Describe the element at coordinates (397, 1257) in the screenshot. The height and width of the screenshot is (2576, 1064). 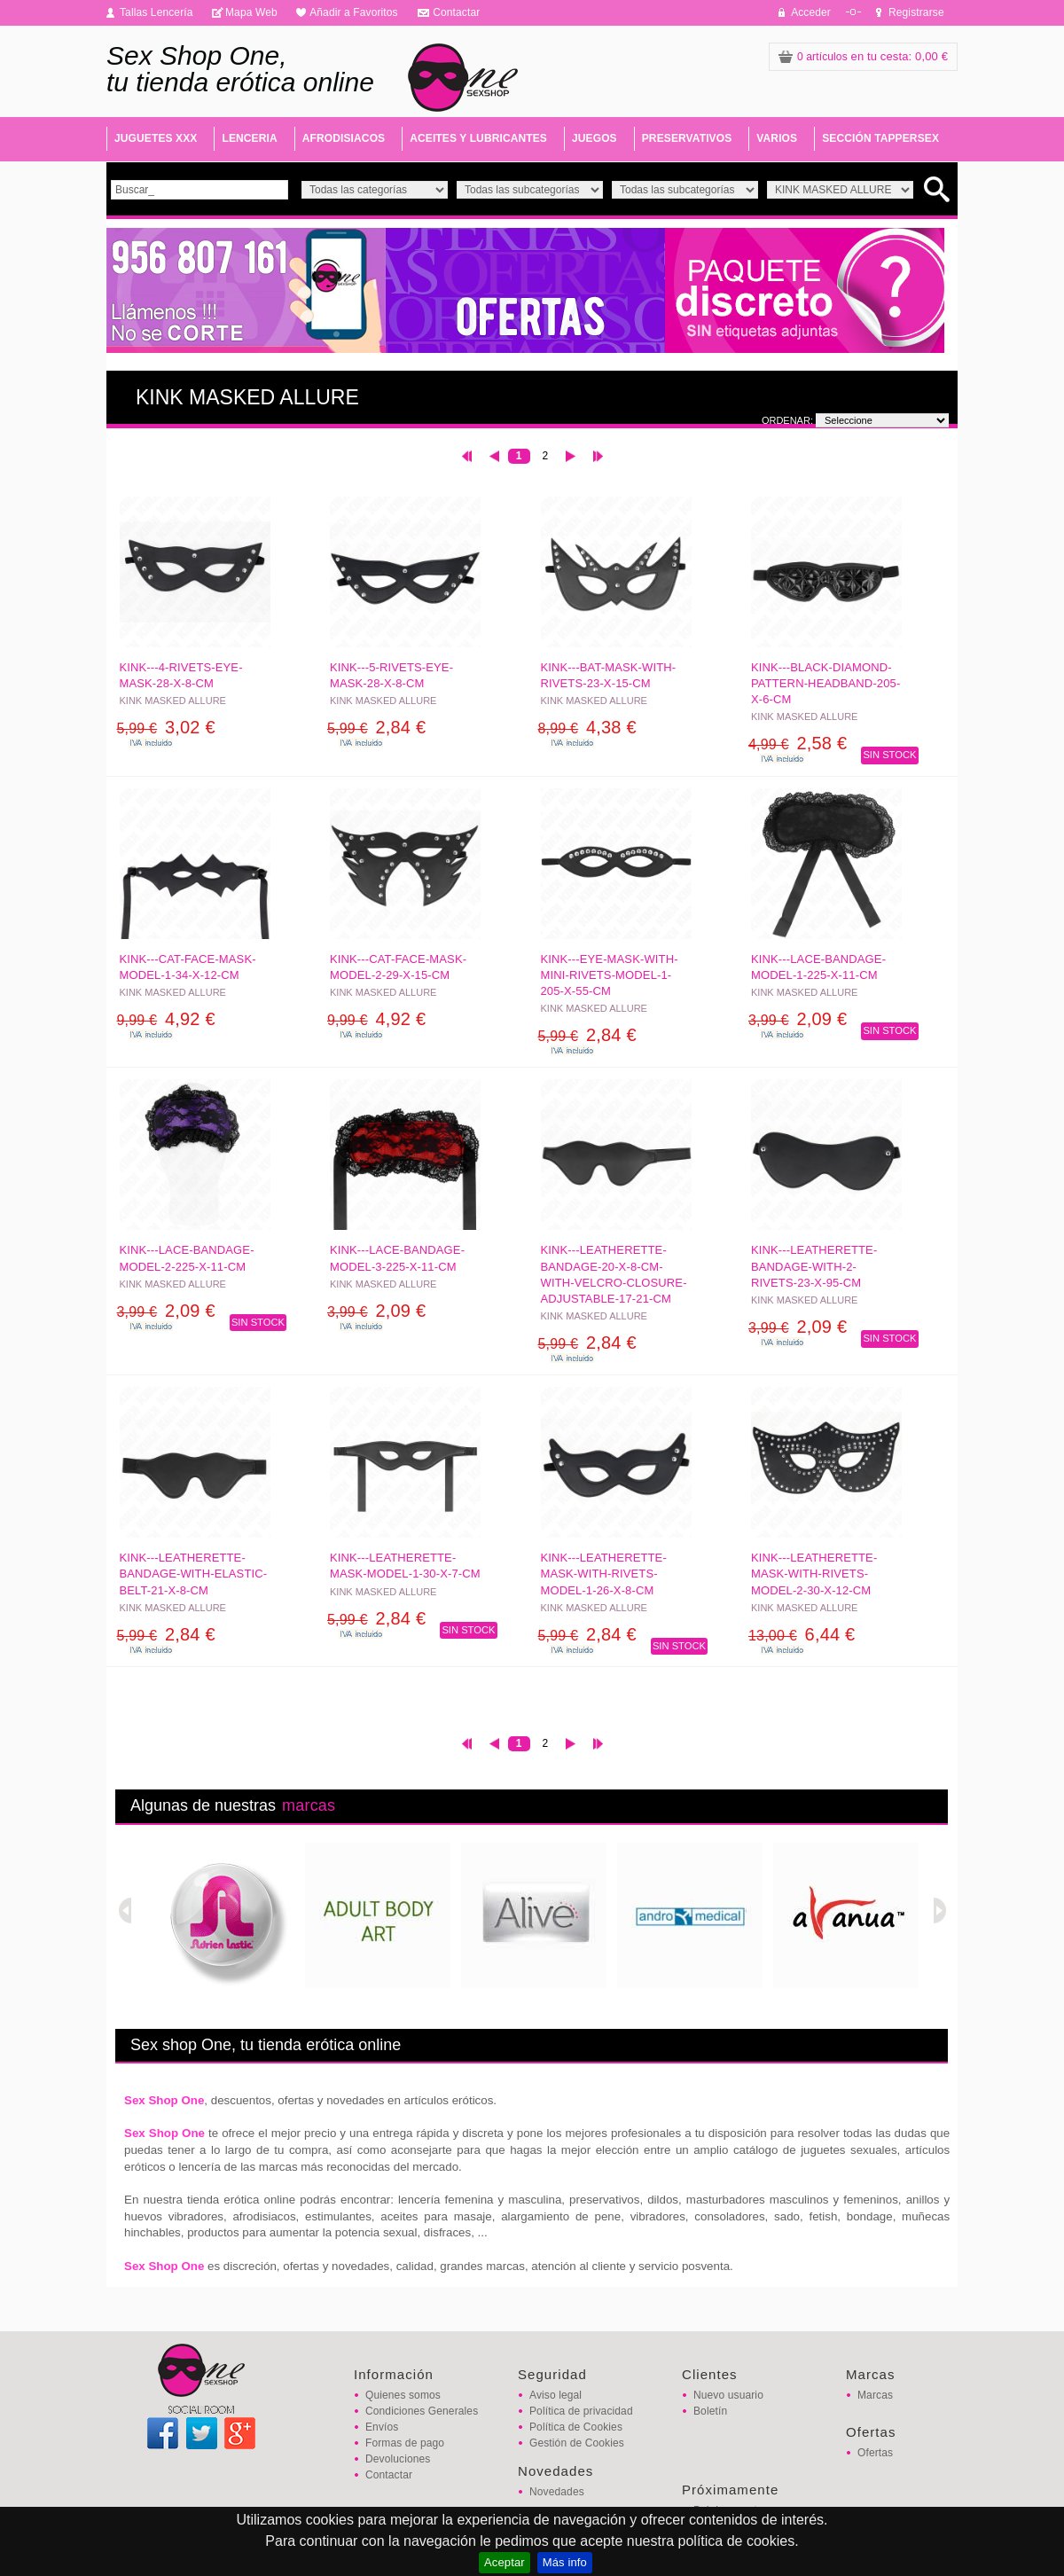
I see `KINK---LACE-BANDAGE-MODEL-3-225-x-11-CM` at that location.